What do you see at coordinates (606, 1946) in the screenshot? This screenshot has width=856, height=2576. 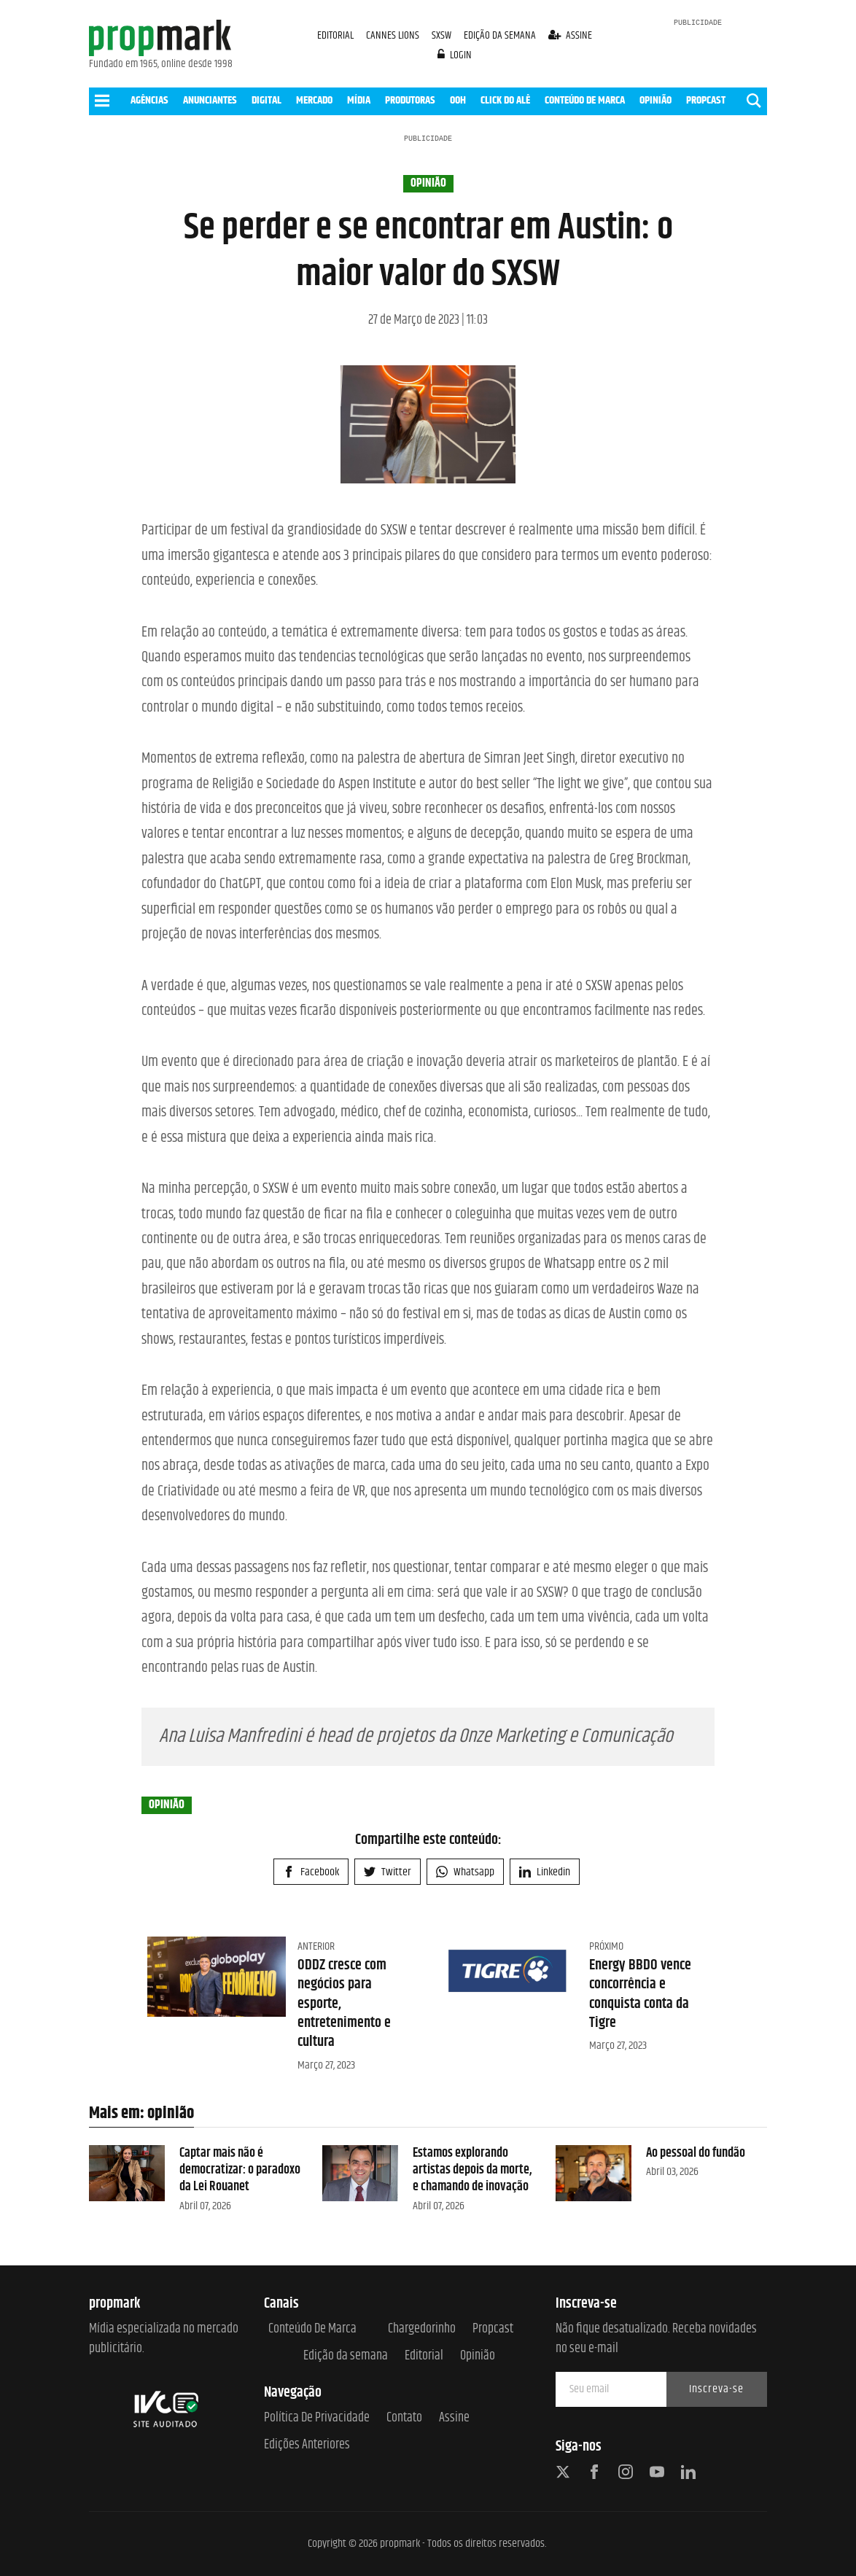 I see `Próximo` at bounding box center [606, 1946].